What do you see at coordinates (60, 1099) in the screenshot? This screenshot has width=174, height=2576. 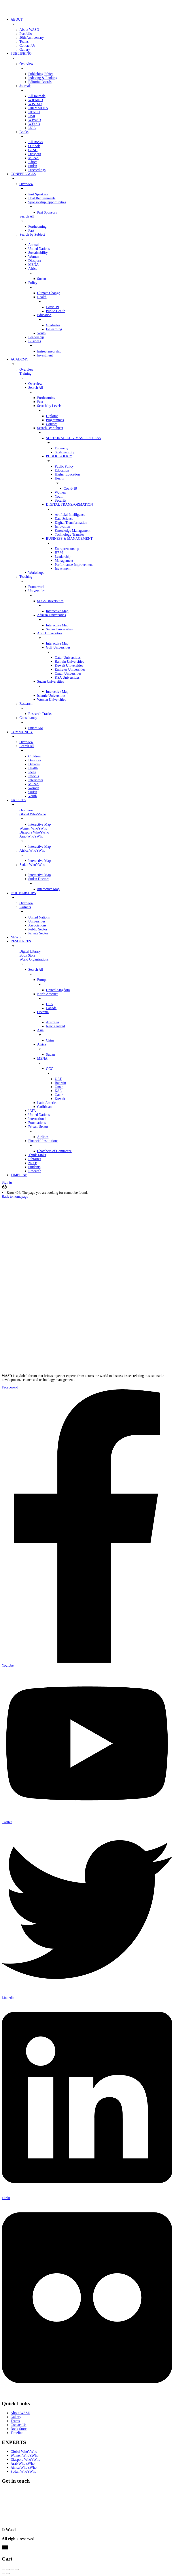 I see `Kuwait` at bounding box center [60, 1099].